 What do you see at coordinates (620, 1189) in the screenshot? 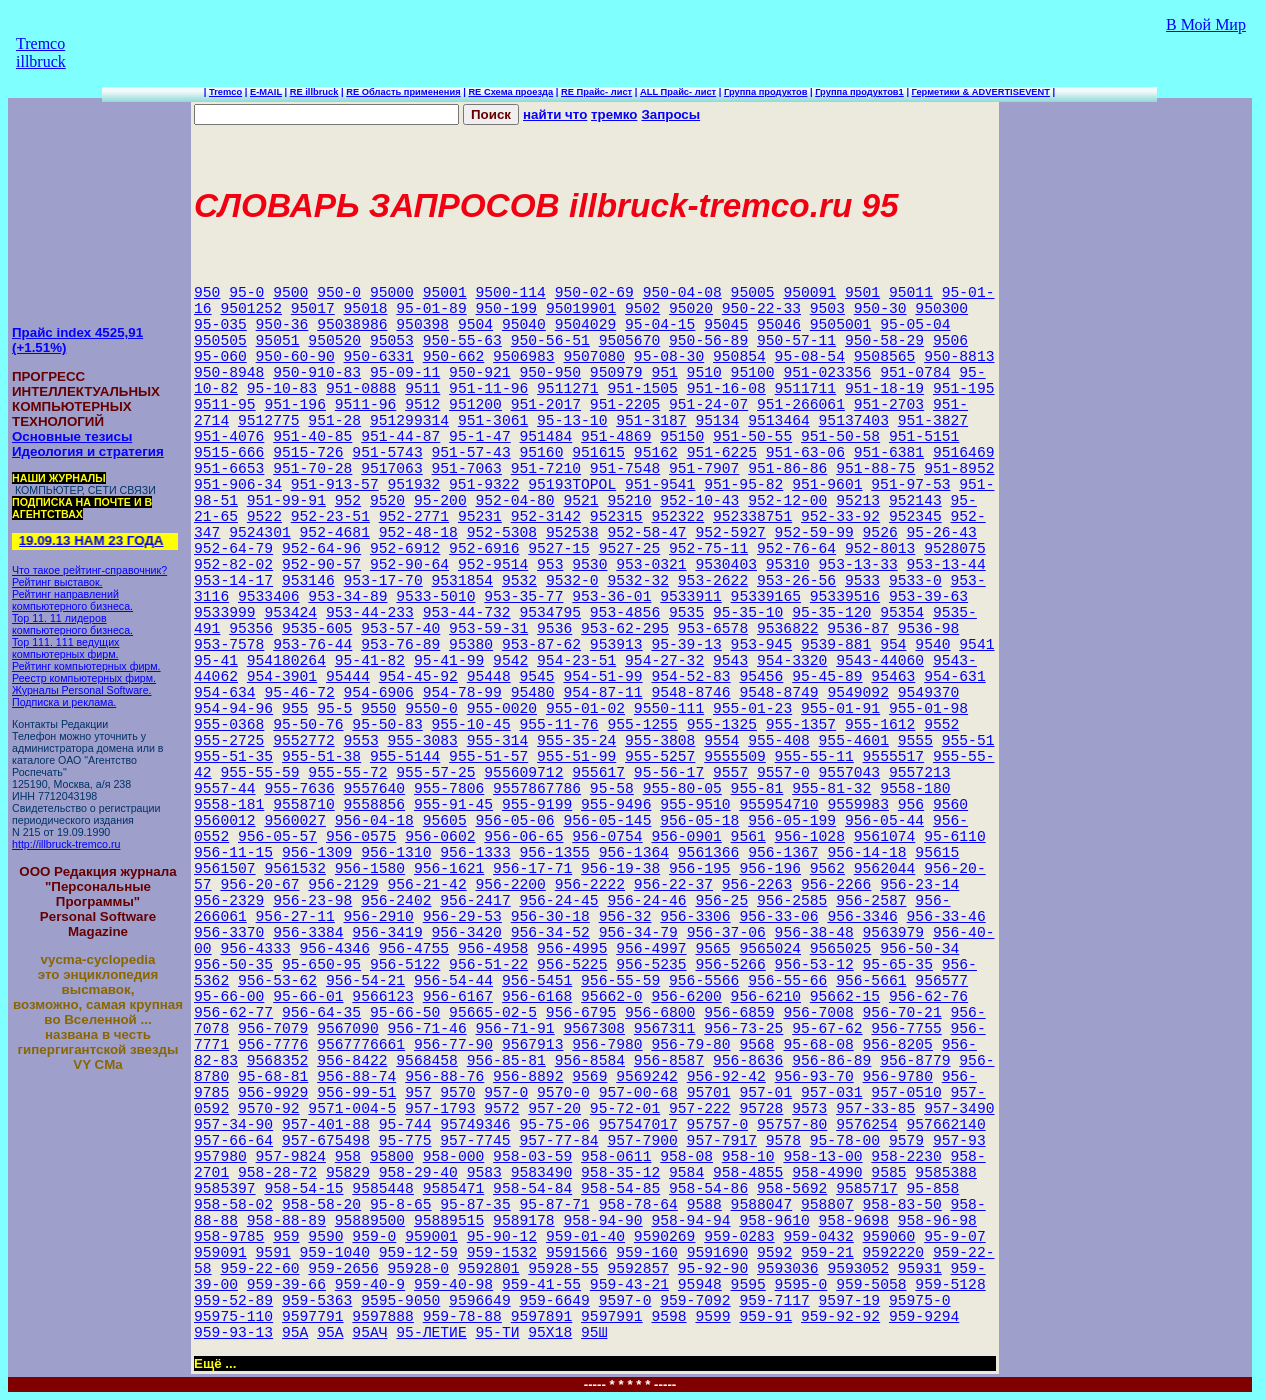
I see `958-54-85` at bounding box center [620, 1189].